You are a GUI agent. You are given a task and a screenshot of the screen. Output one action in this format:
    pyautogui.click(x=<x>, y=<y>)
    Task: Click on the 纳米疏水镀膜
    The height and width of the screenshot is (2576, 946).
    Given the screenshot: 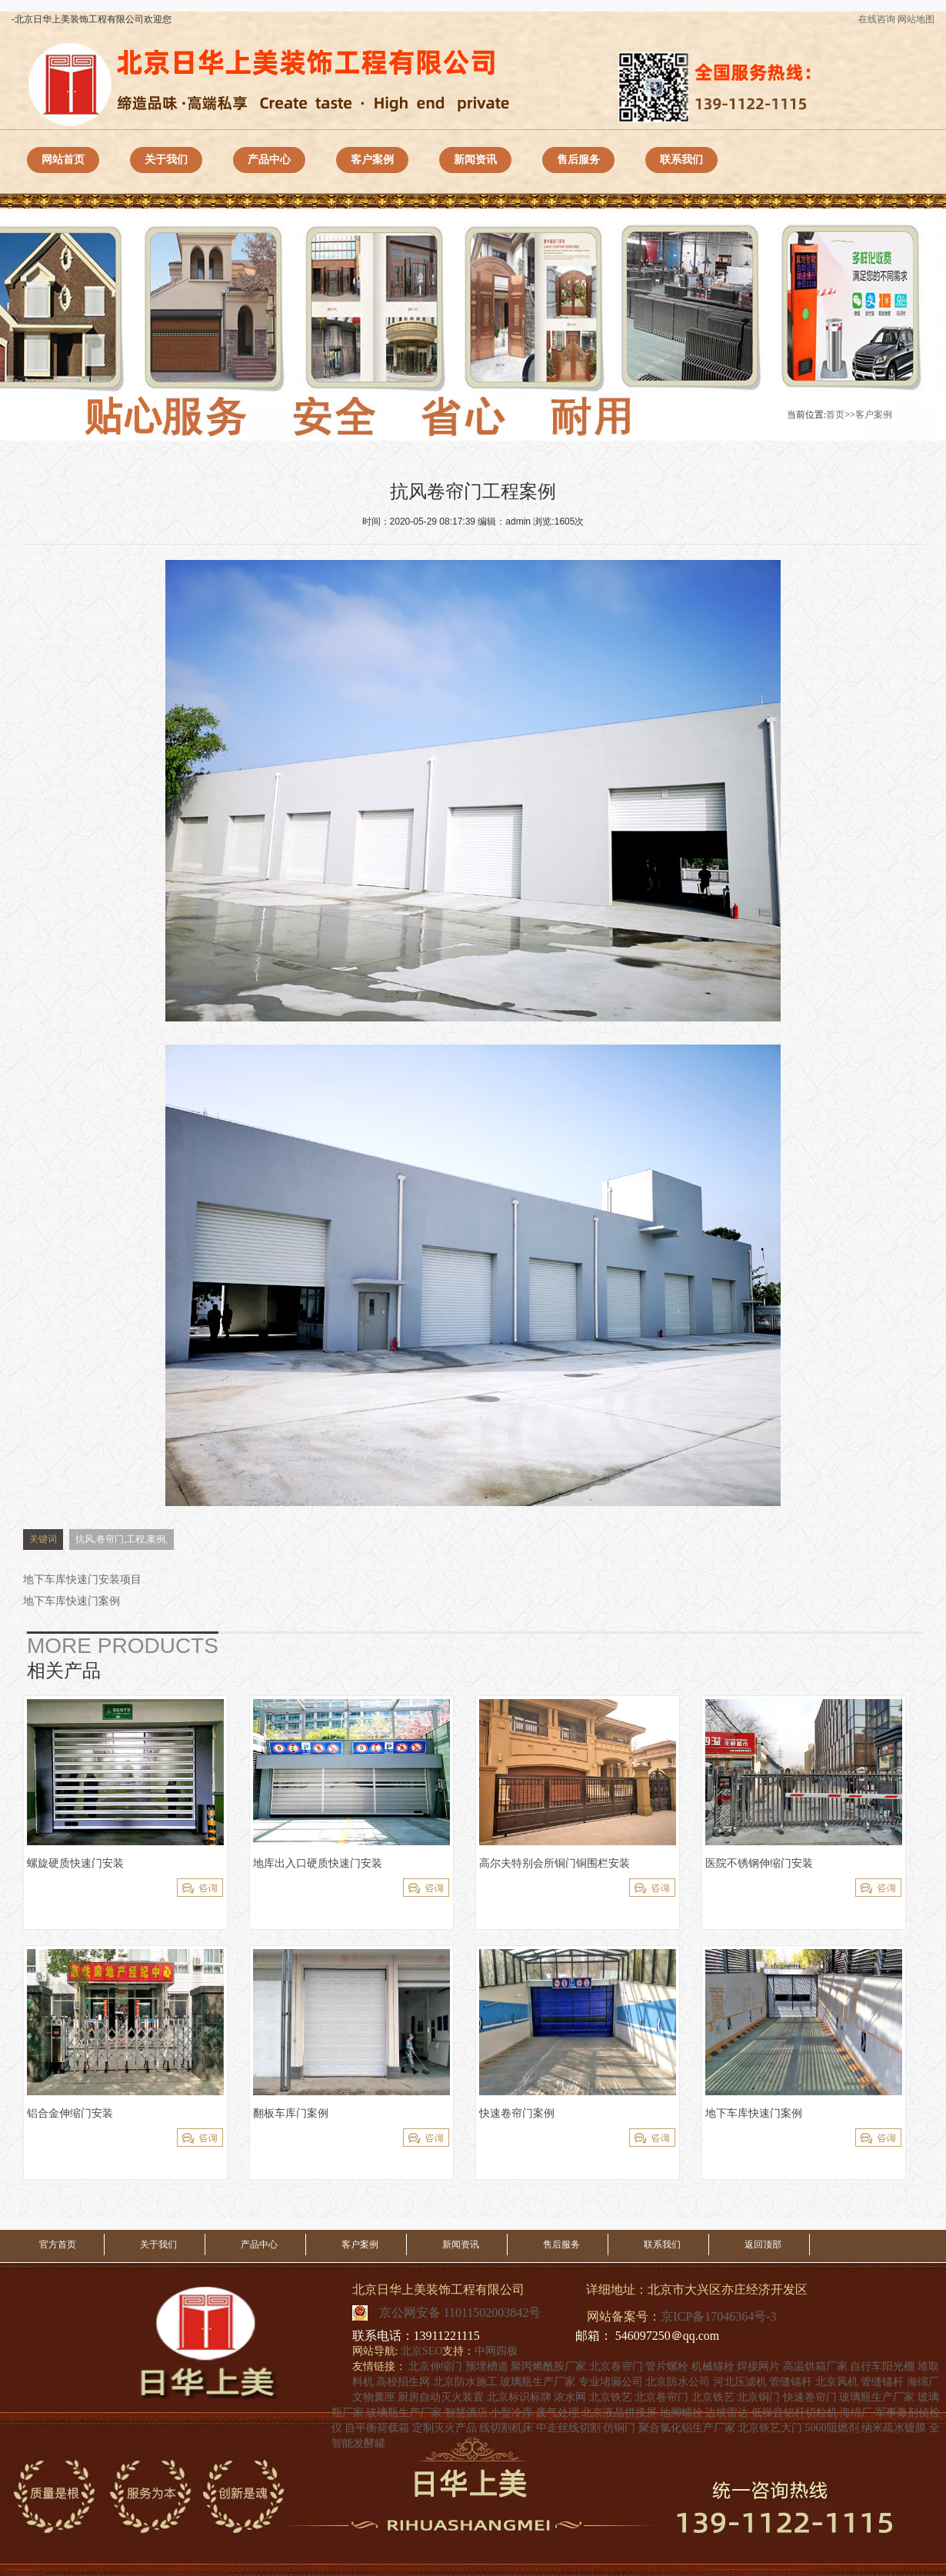 What is the action you would take?
    pyautogui.click(x=893, y=2428)
    